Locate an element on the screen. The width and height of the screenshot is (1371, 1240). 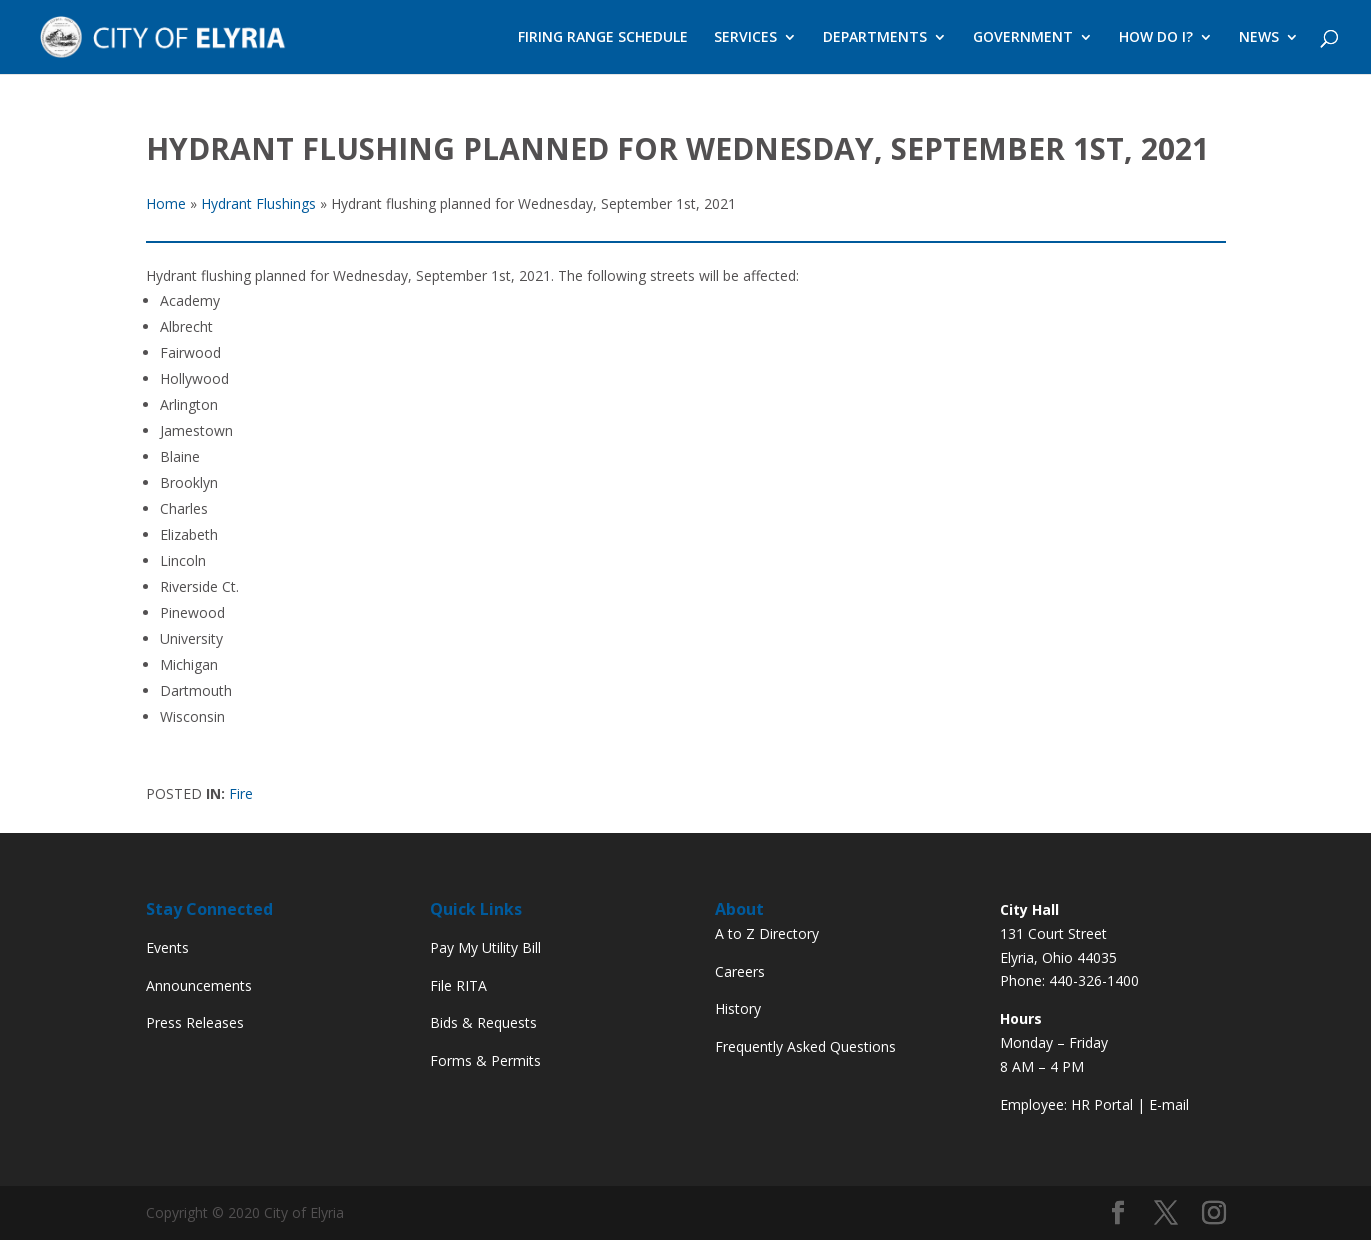
Forms & Permits is located at coordinates (485, 1060).